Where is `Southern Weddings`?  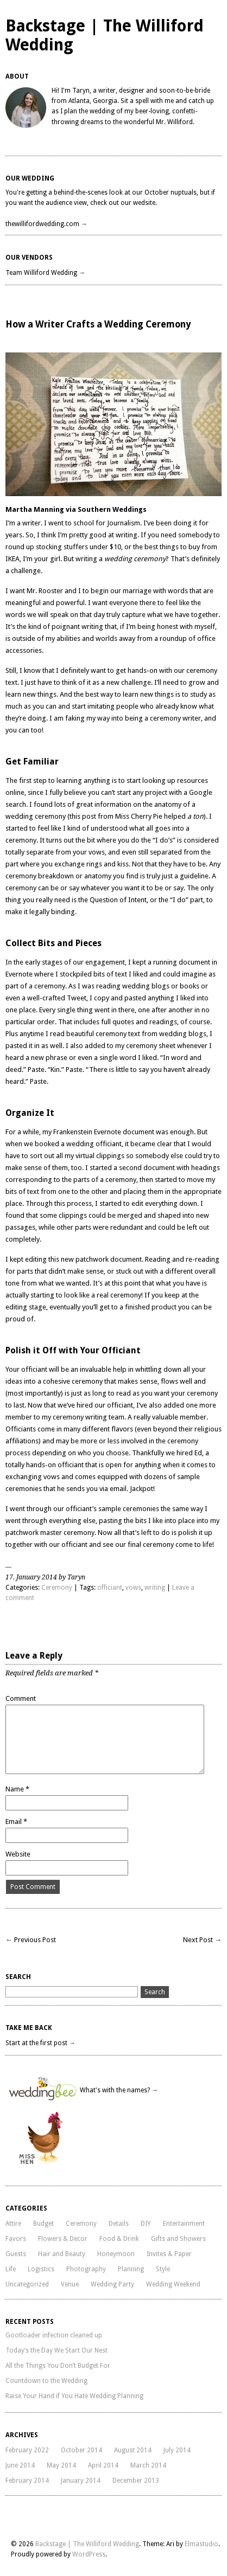
Southern Weddings is located at coordinates (112, 509).